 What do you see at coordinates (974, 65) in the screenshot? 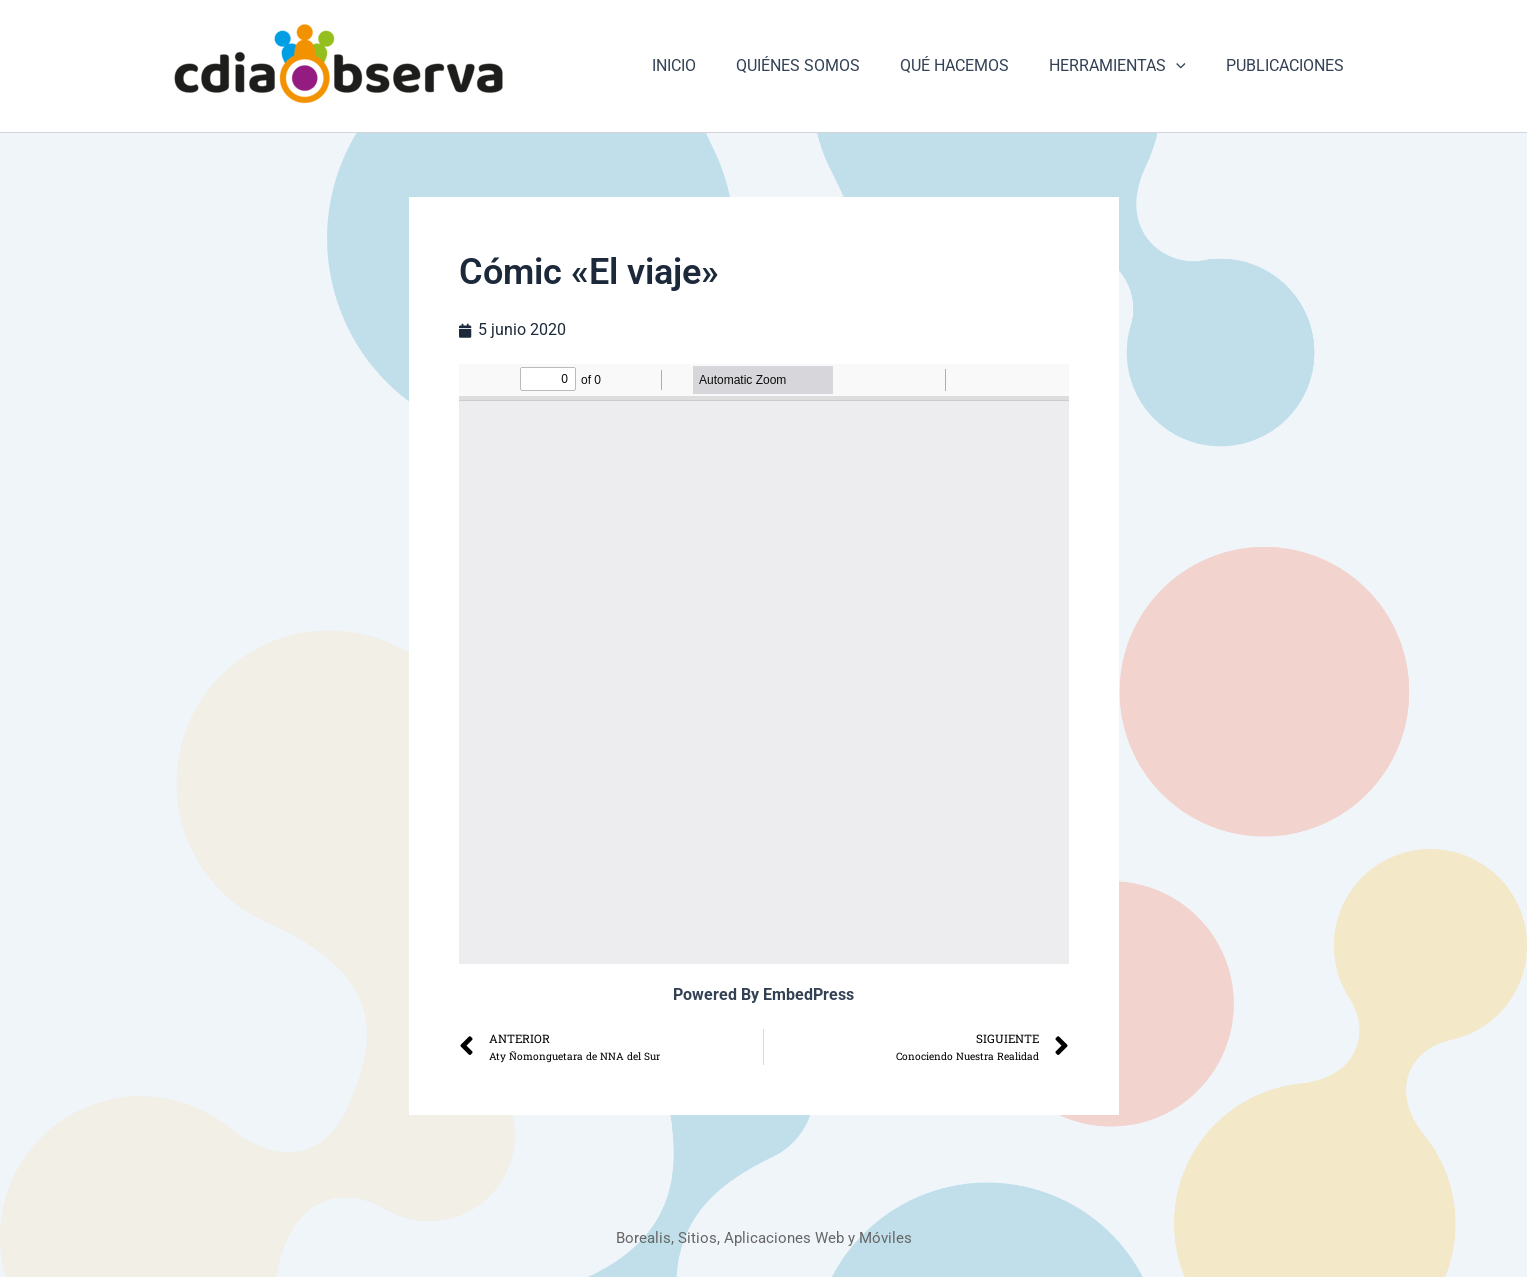
I see `QUÉ HACEMOS` at bounding box center [974, 65].